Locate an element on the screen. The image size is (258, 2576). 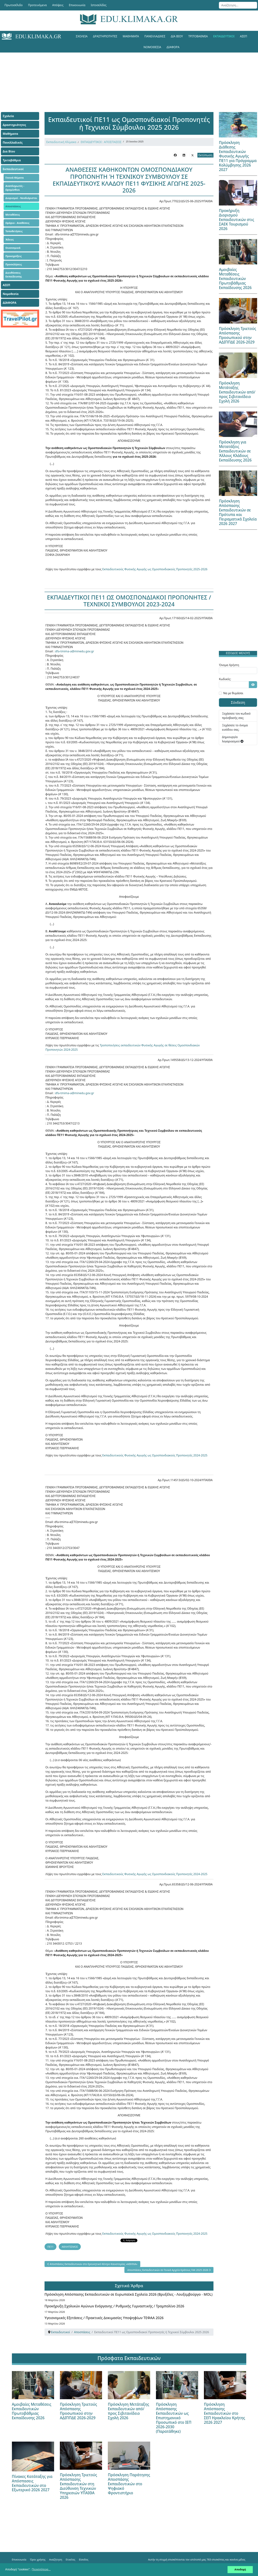
Αναπληρωτές - Ωρομίσθιοι is located at coordinates (14, 187).